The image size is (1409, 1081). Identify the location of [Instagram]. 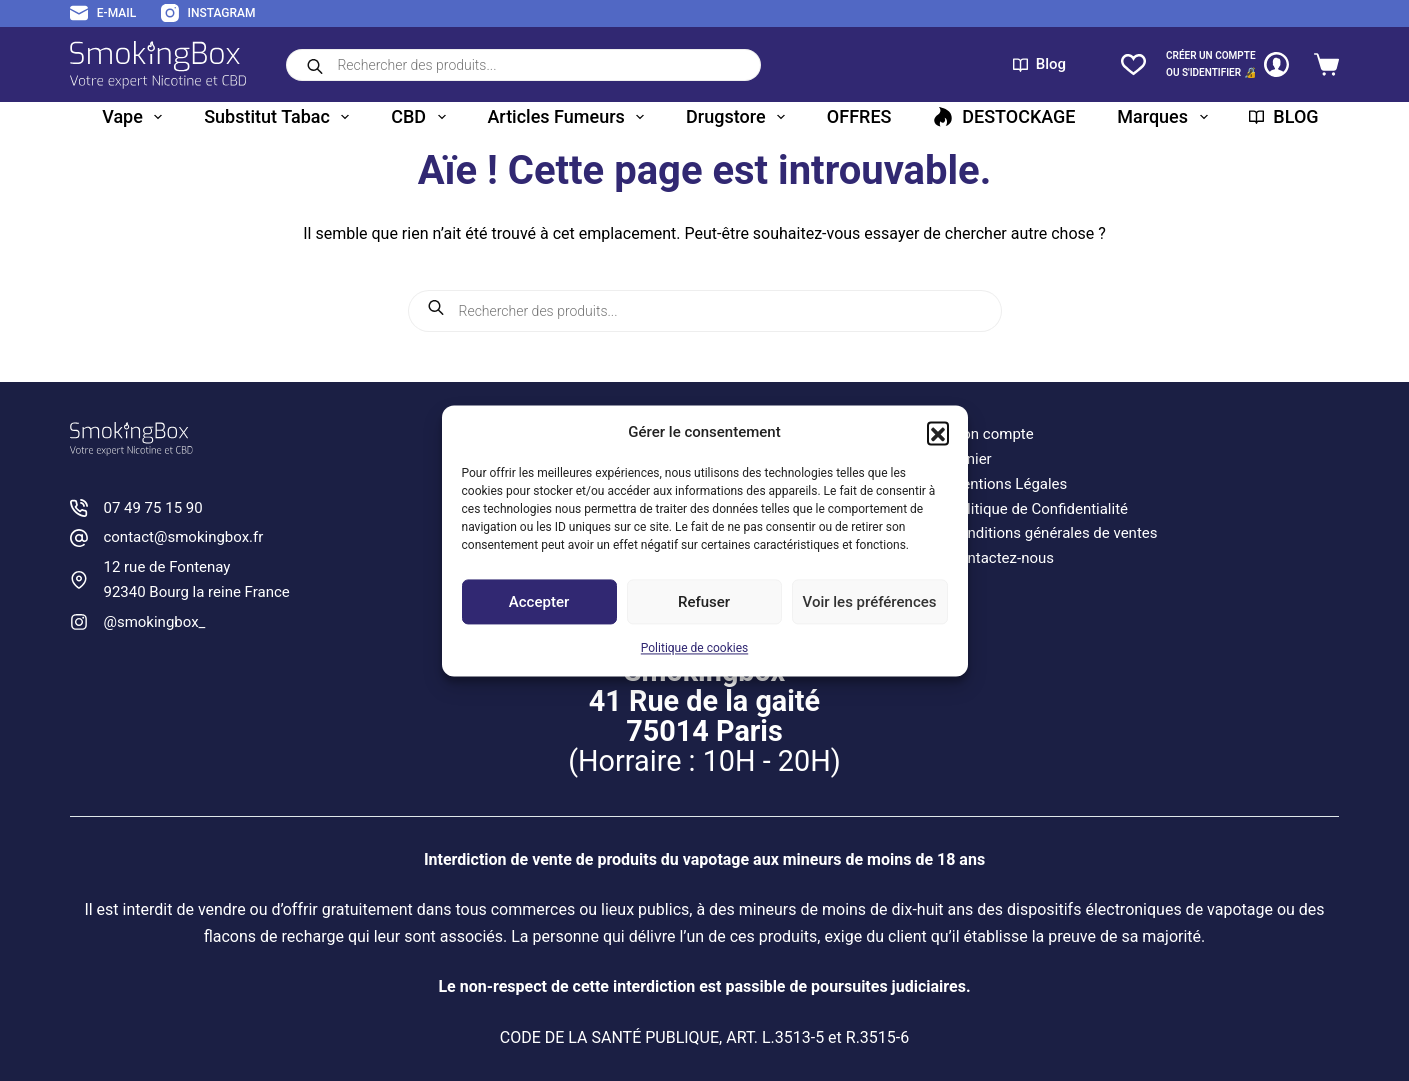
(208, 14).